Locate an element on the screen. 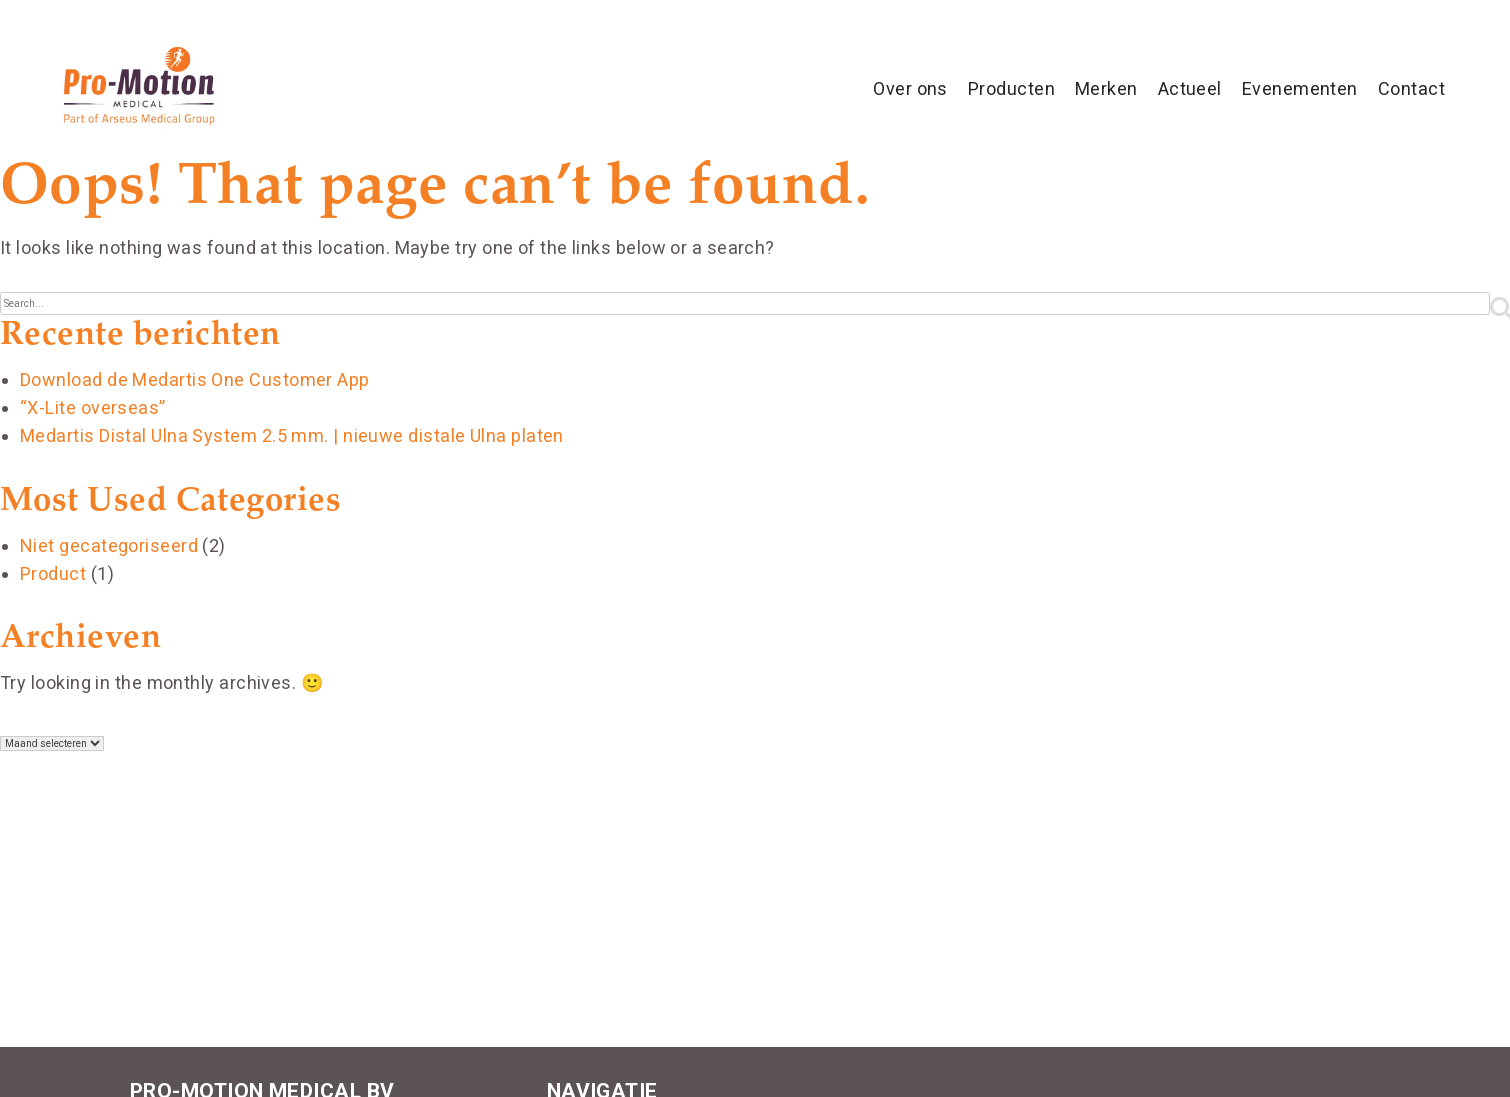 This screenshot has width=1510, height=1097. Download de Medartis One Customer App is located at coordinates (195, 379).